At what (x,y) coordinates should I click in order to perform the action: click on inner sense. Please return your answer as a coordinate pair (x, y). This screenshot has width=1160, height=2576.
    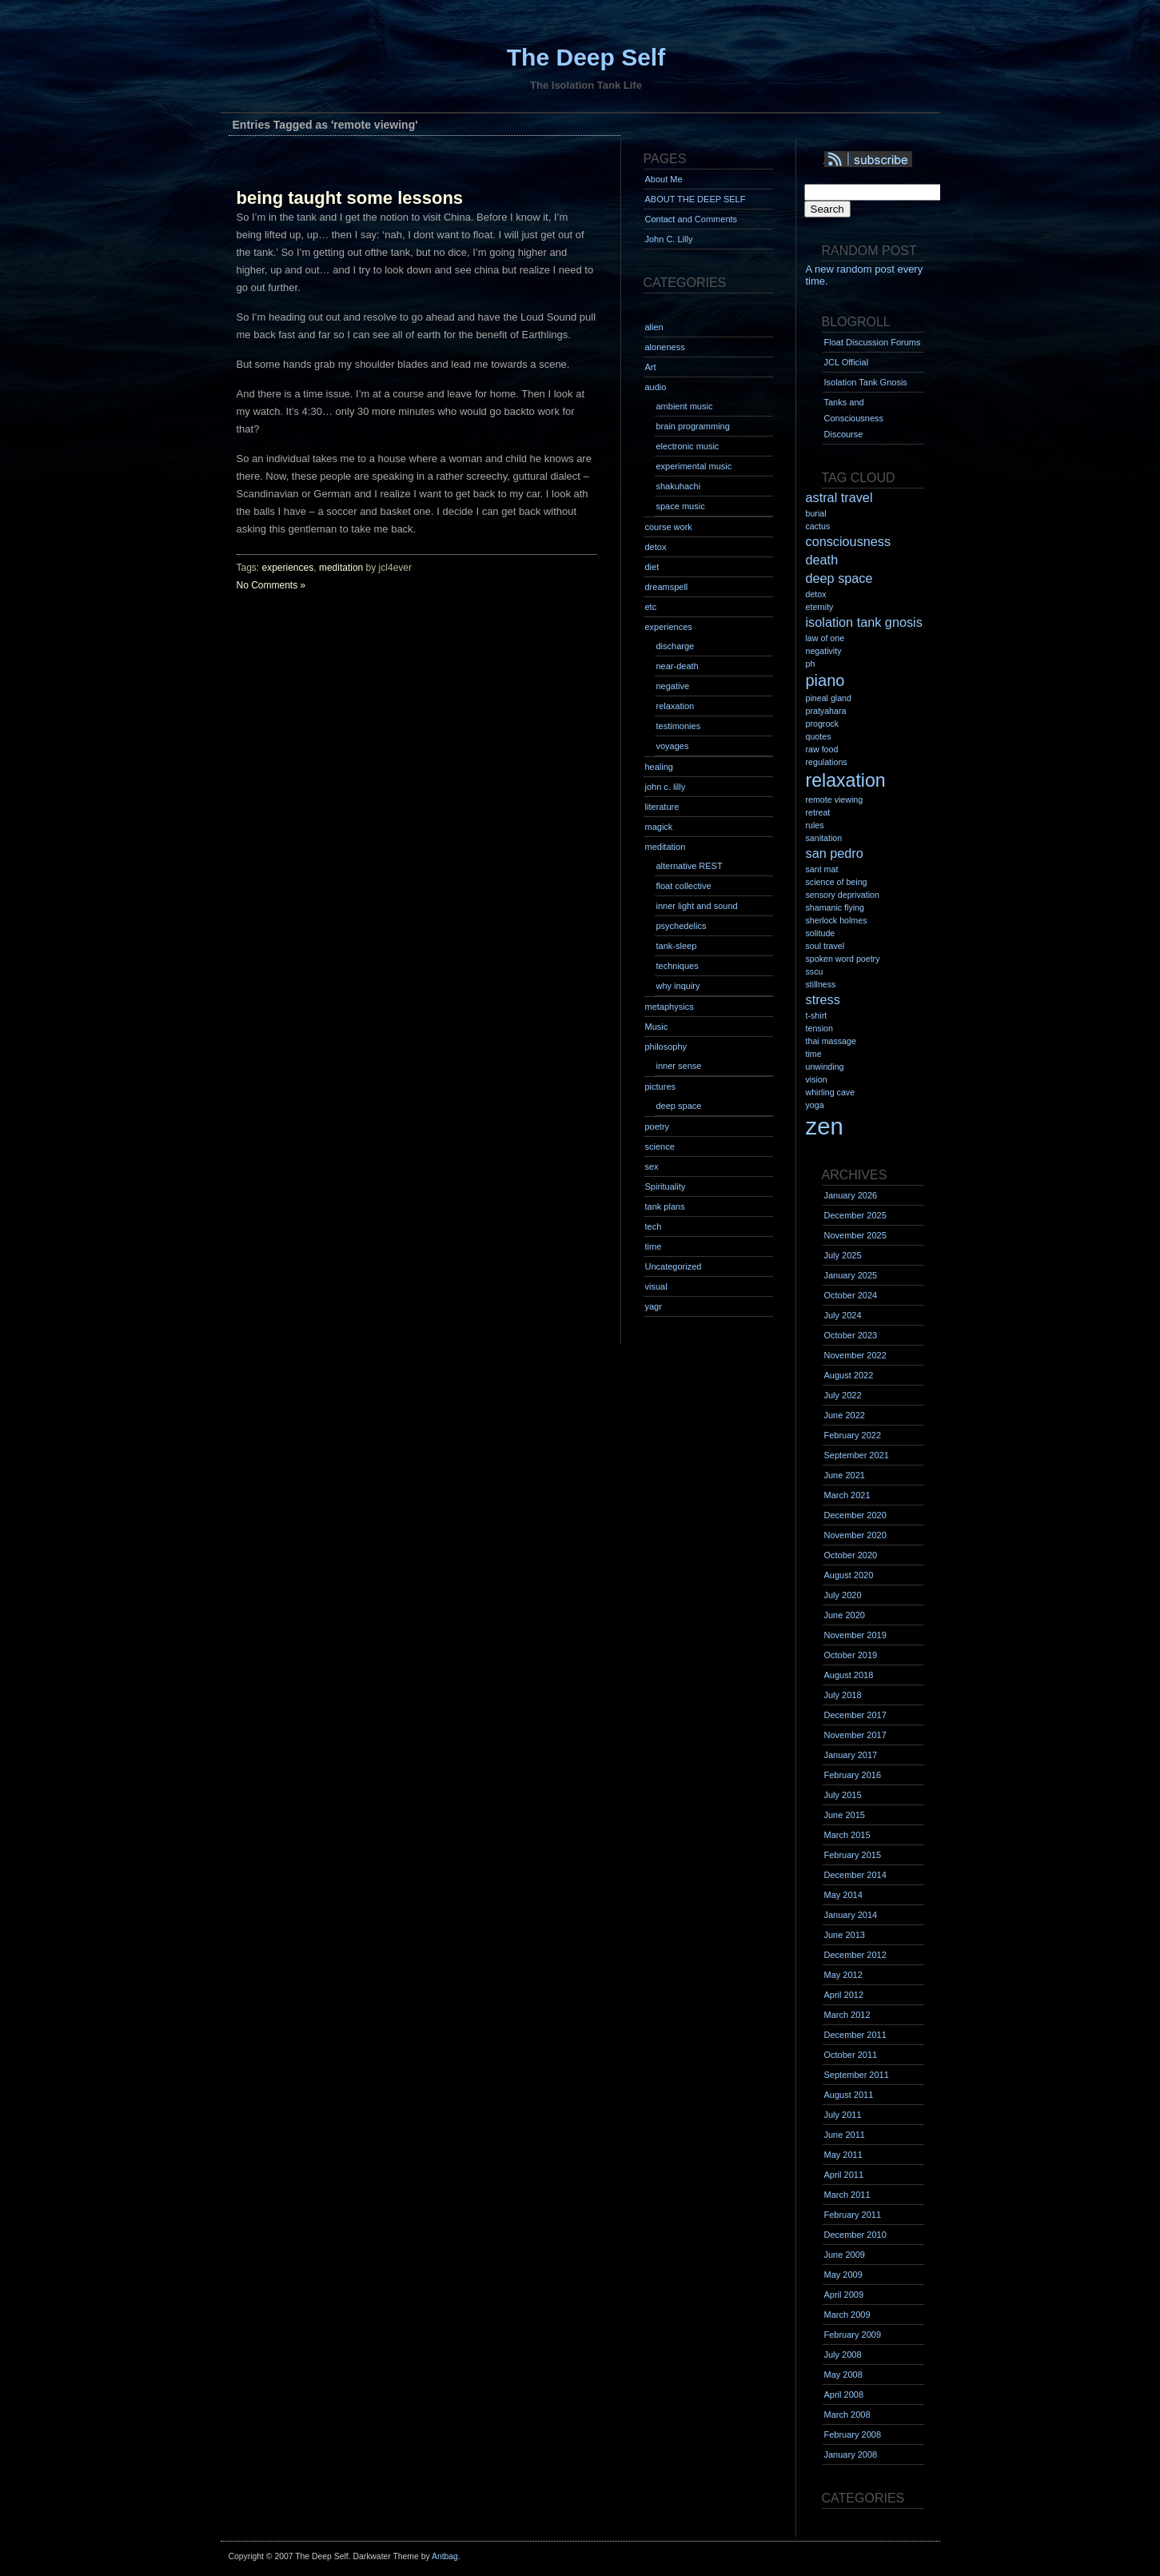
    Looking at the image, I should click on (679, 1066).